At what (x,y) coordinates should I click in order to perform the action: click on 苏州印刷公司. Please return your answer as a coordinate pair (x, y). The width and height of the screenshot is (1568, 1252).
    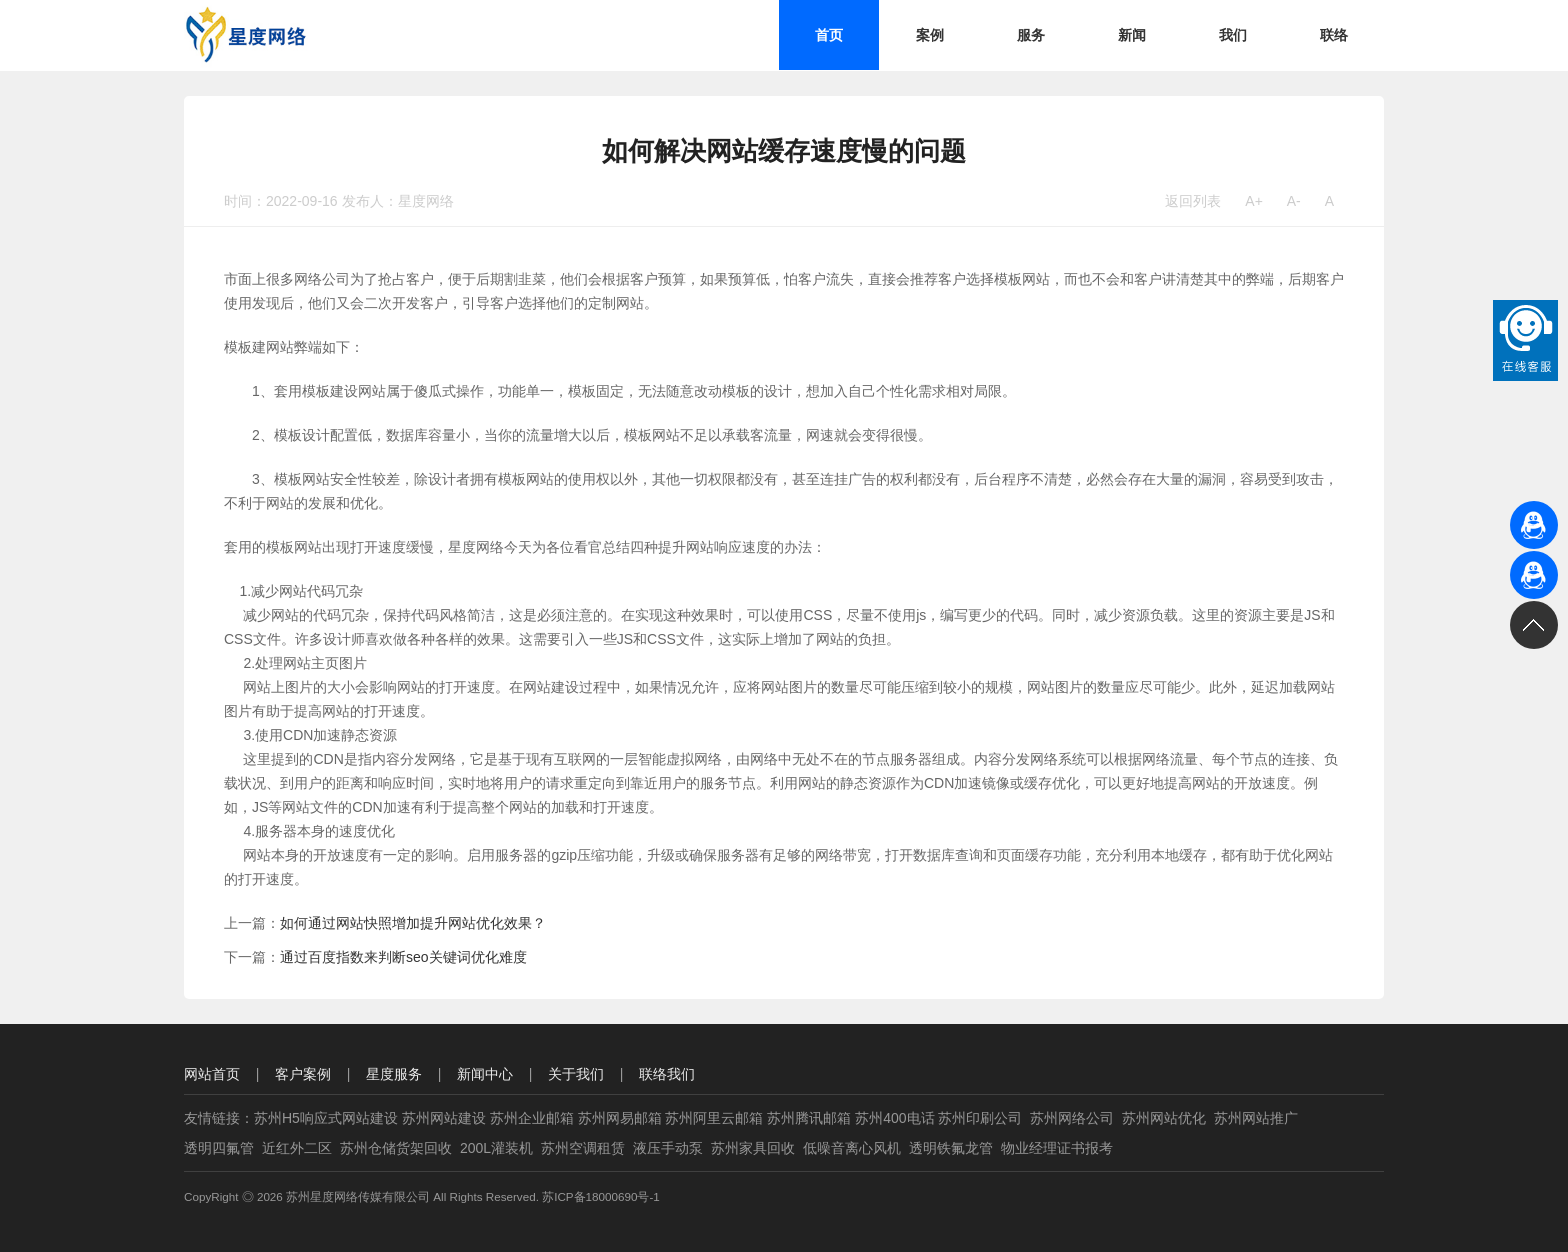
    Looking at the image, I should click on (980, 1118).